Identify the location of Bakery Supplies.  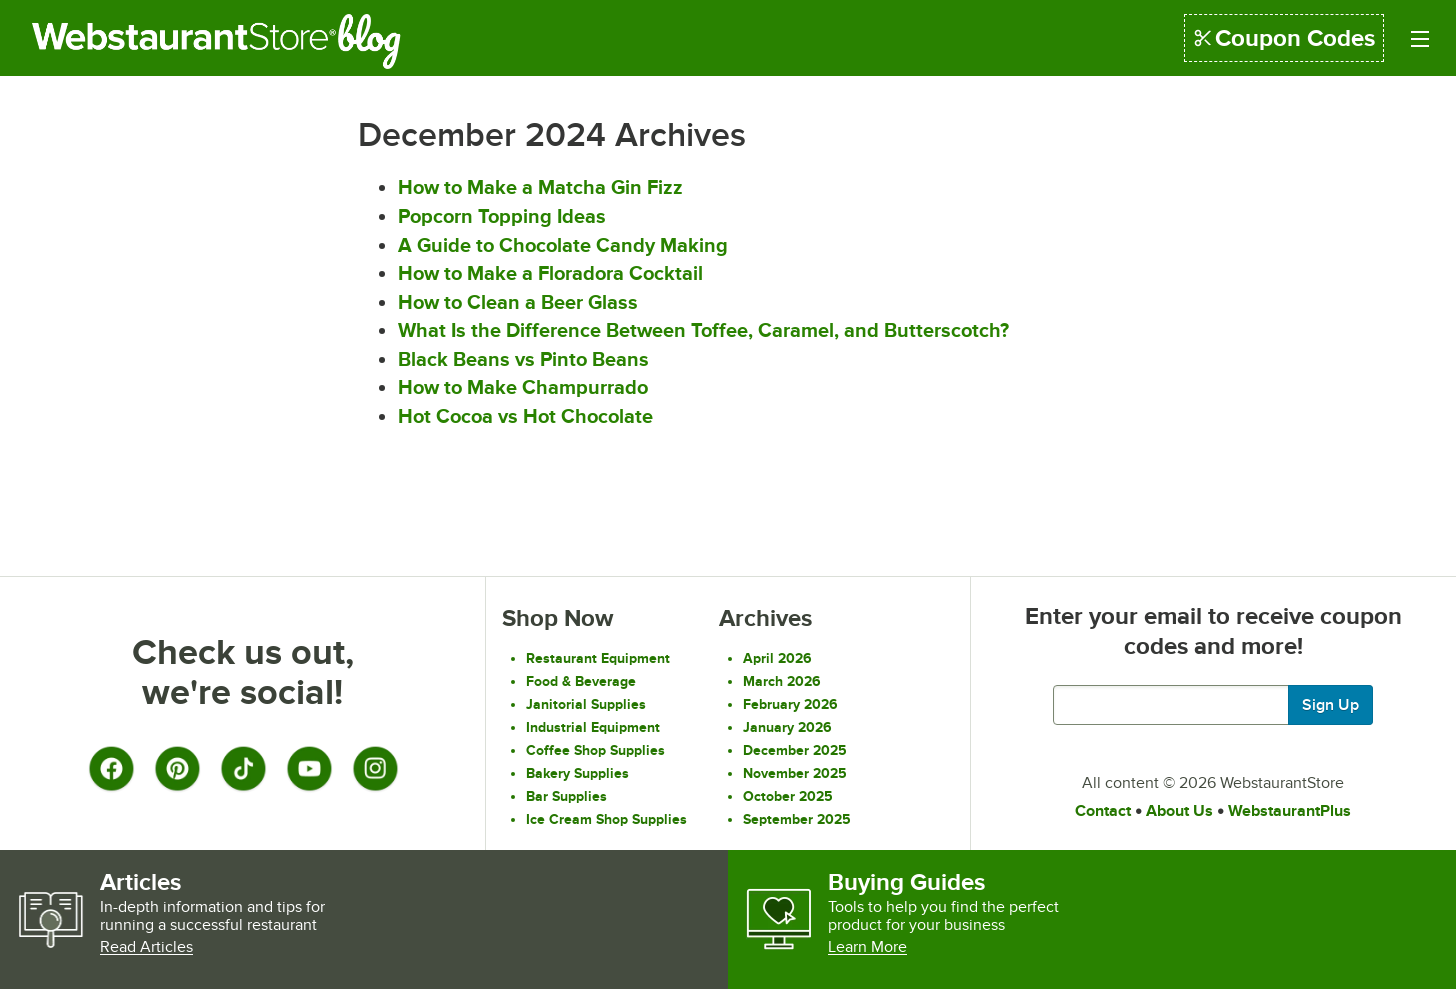
(577, 773).